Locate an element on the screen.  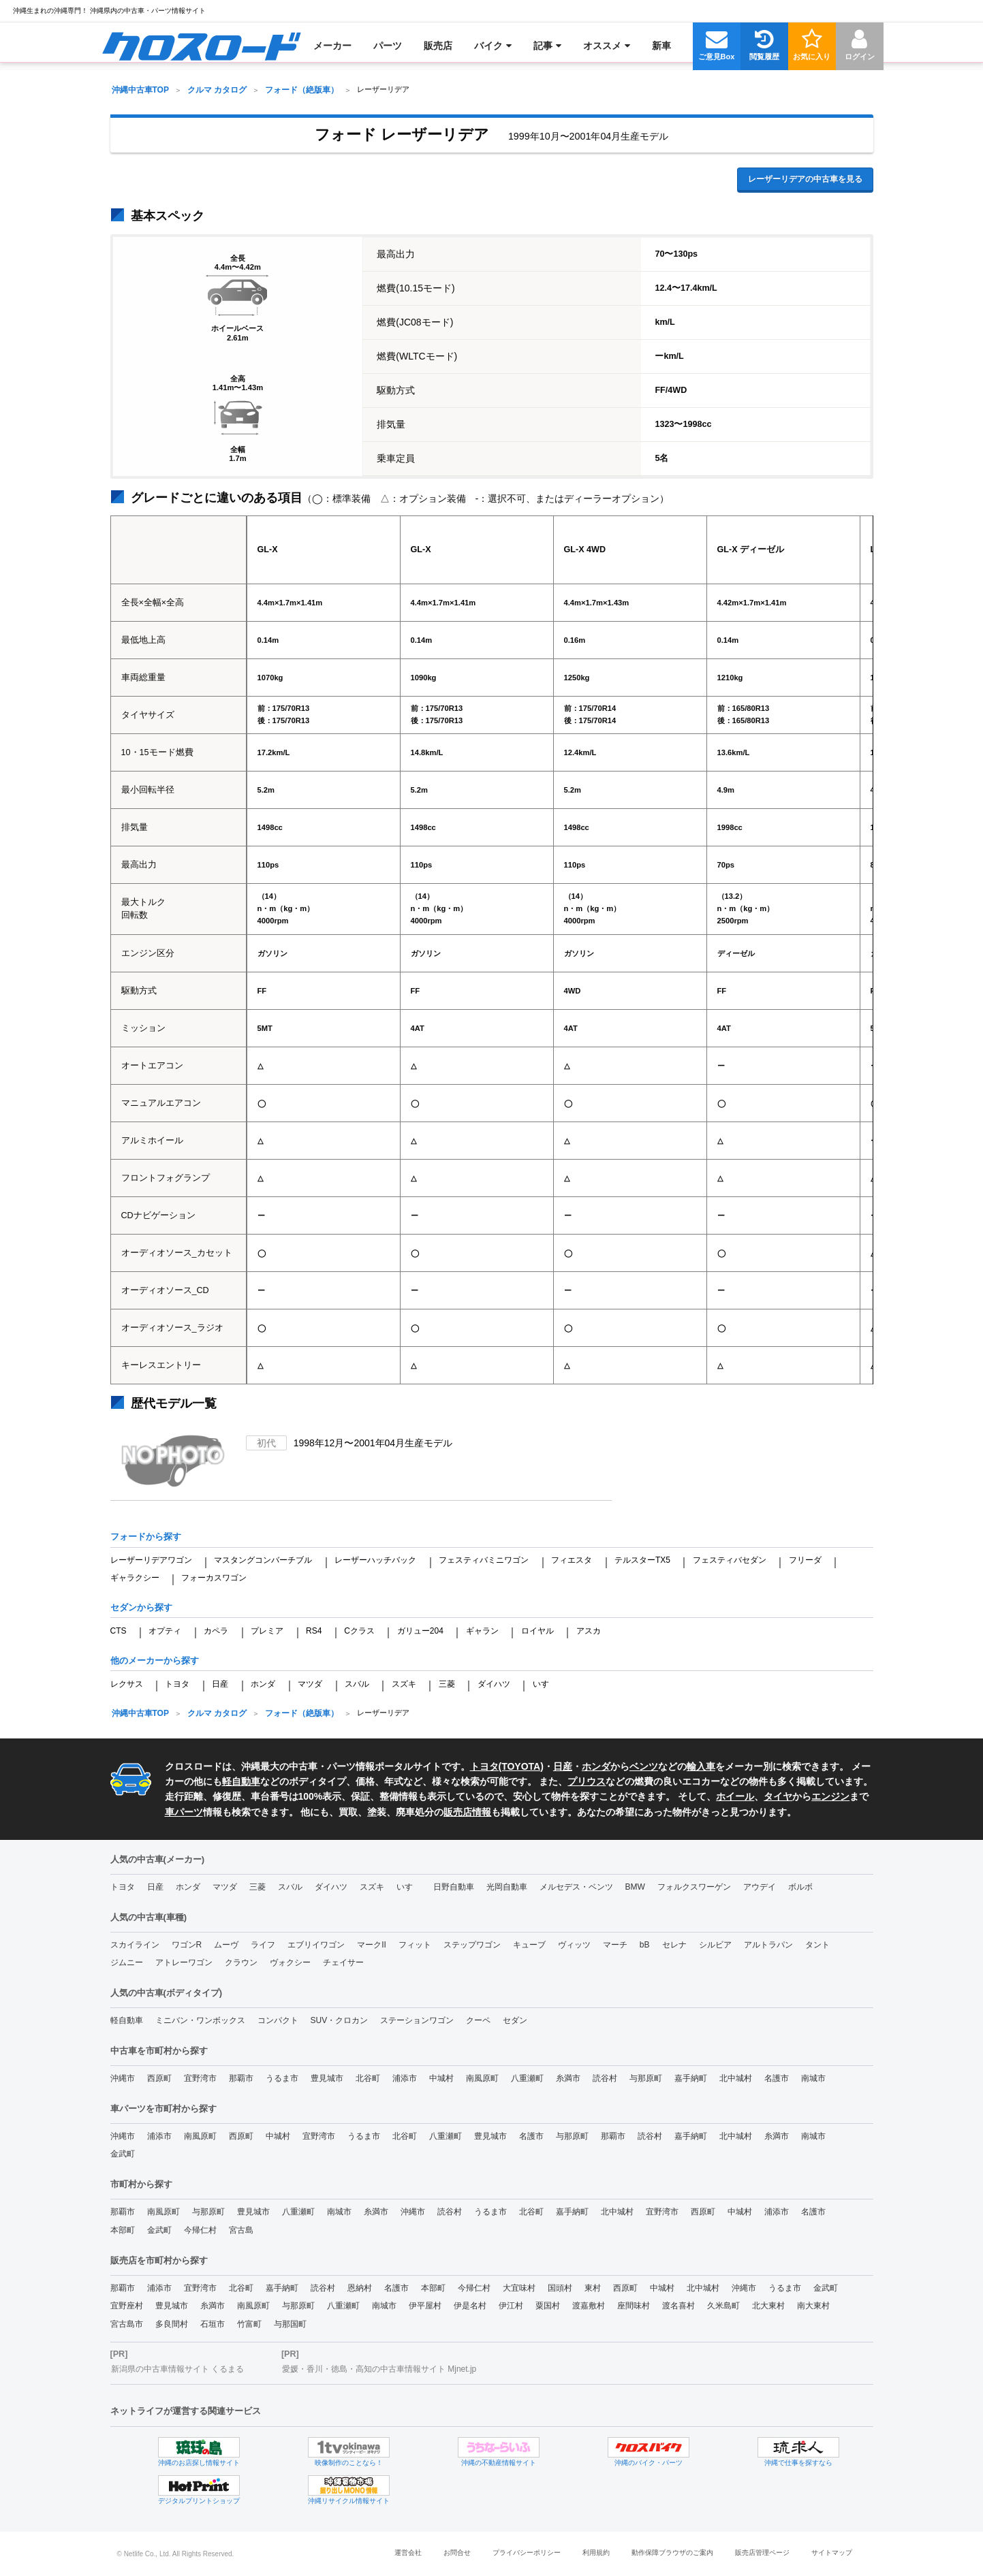
アウデイ is located at coordinates (759, 1887).